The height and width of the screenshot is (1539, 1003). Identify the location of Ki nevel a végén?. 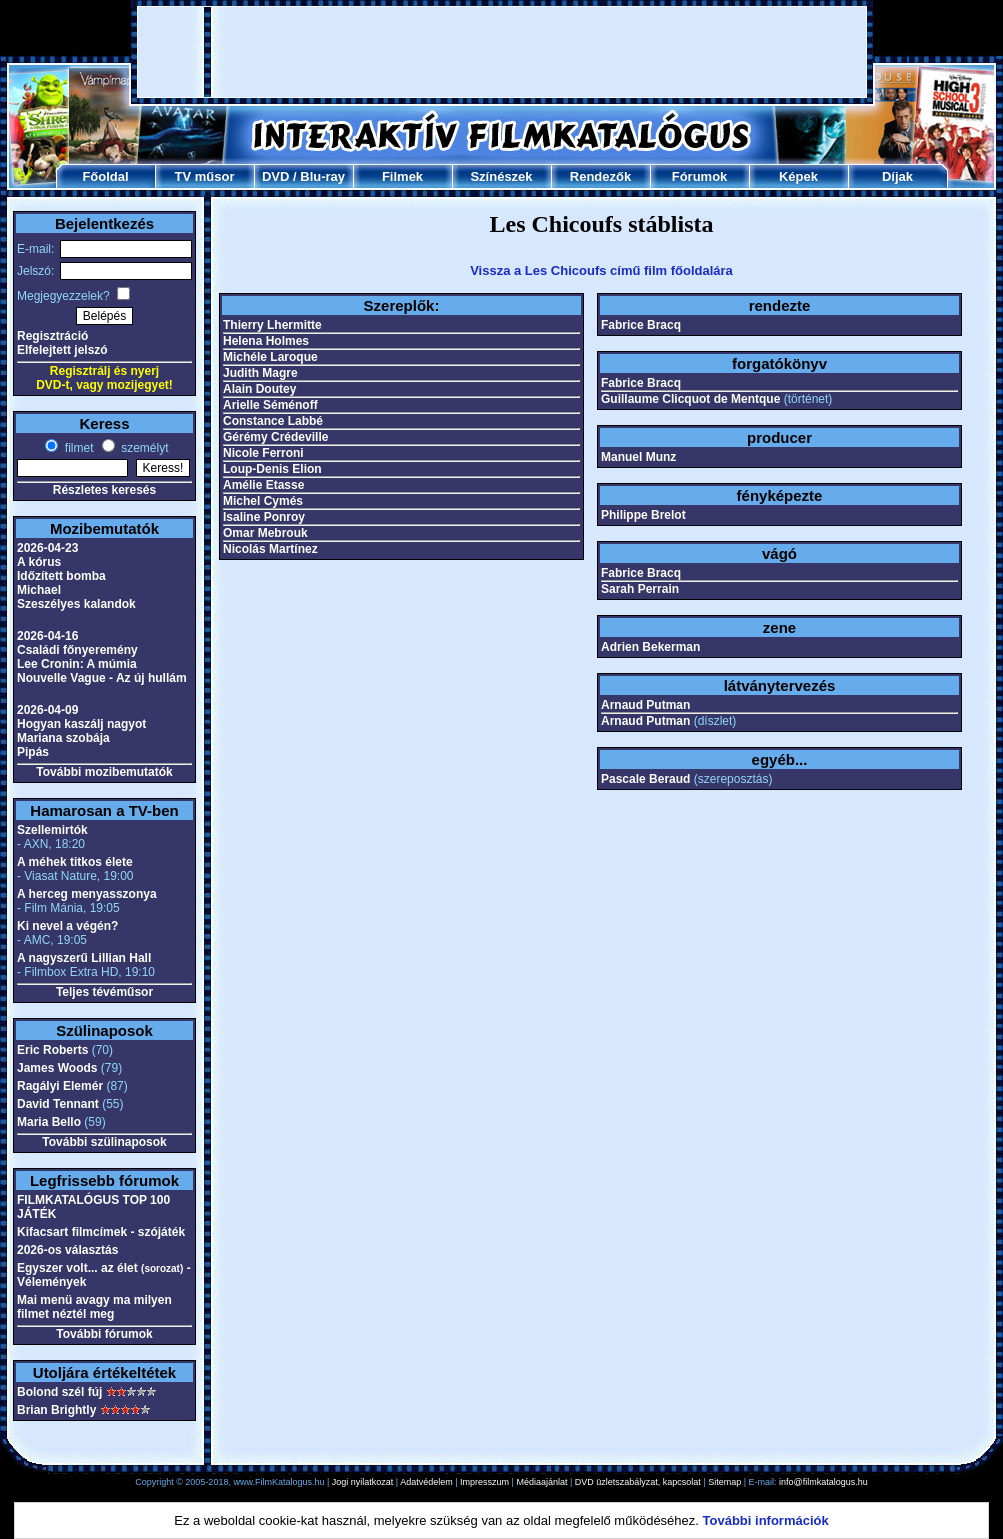
(67, 926).